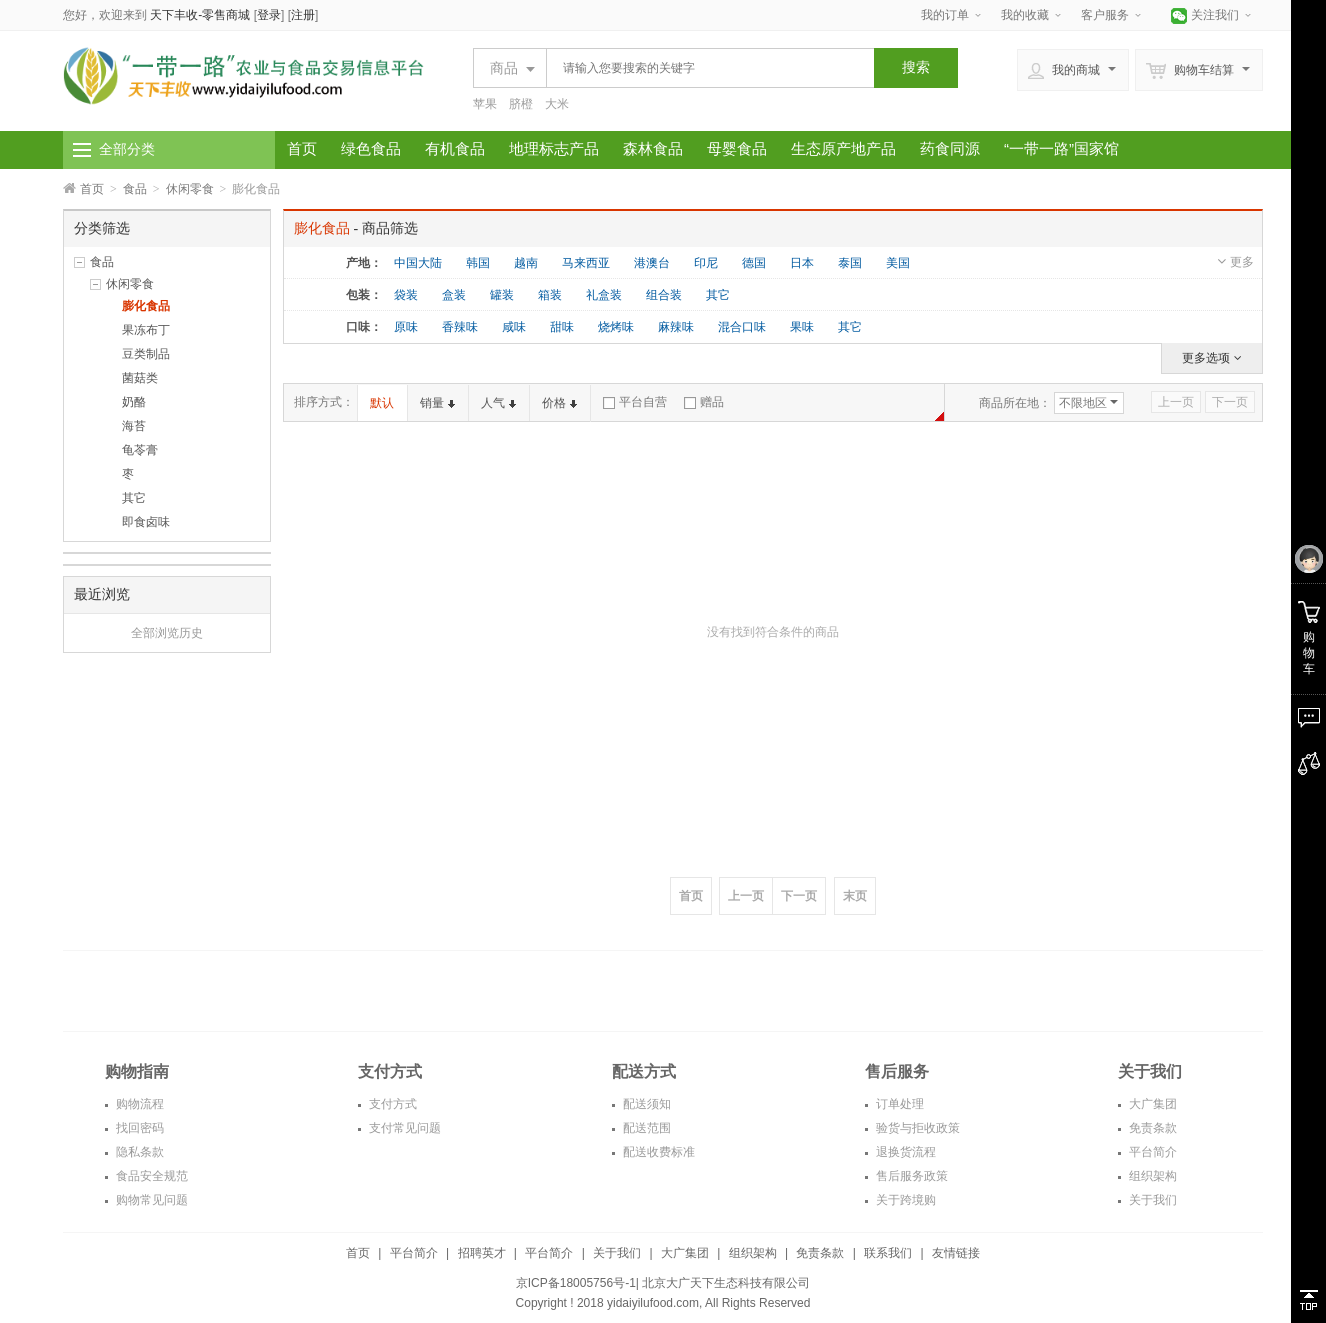  I want to click on 绿色食品, so click(371, 148).